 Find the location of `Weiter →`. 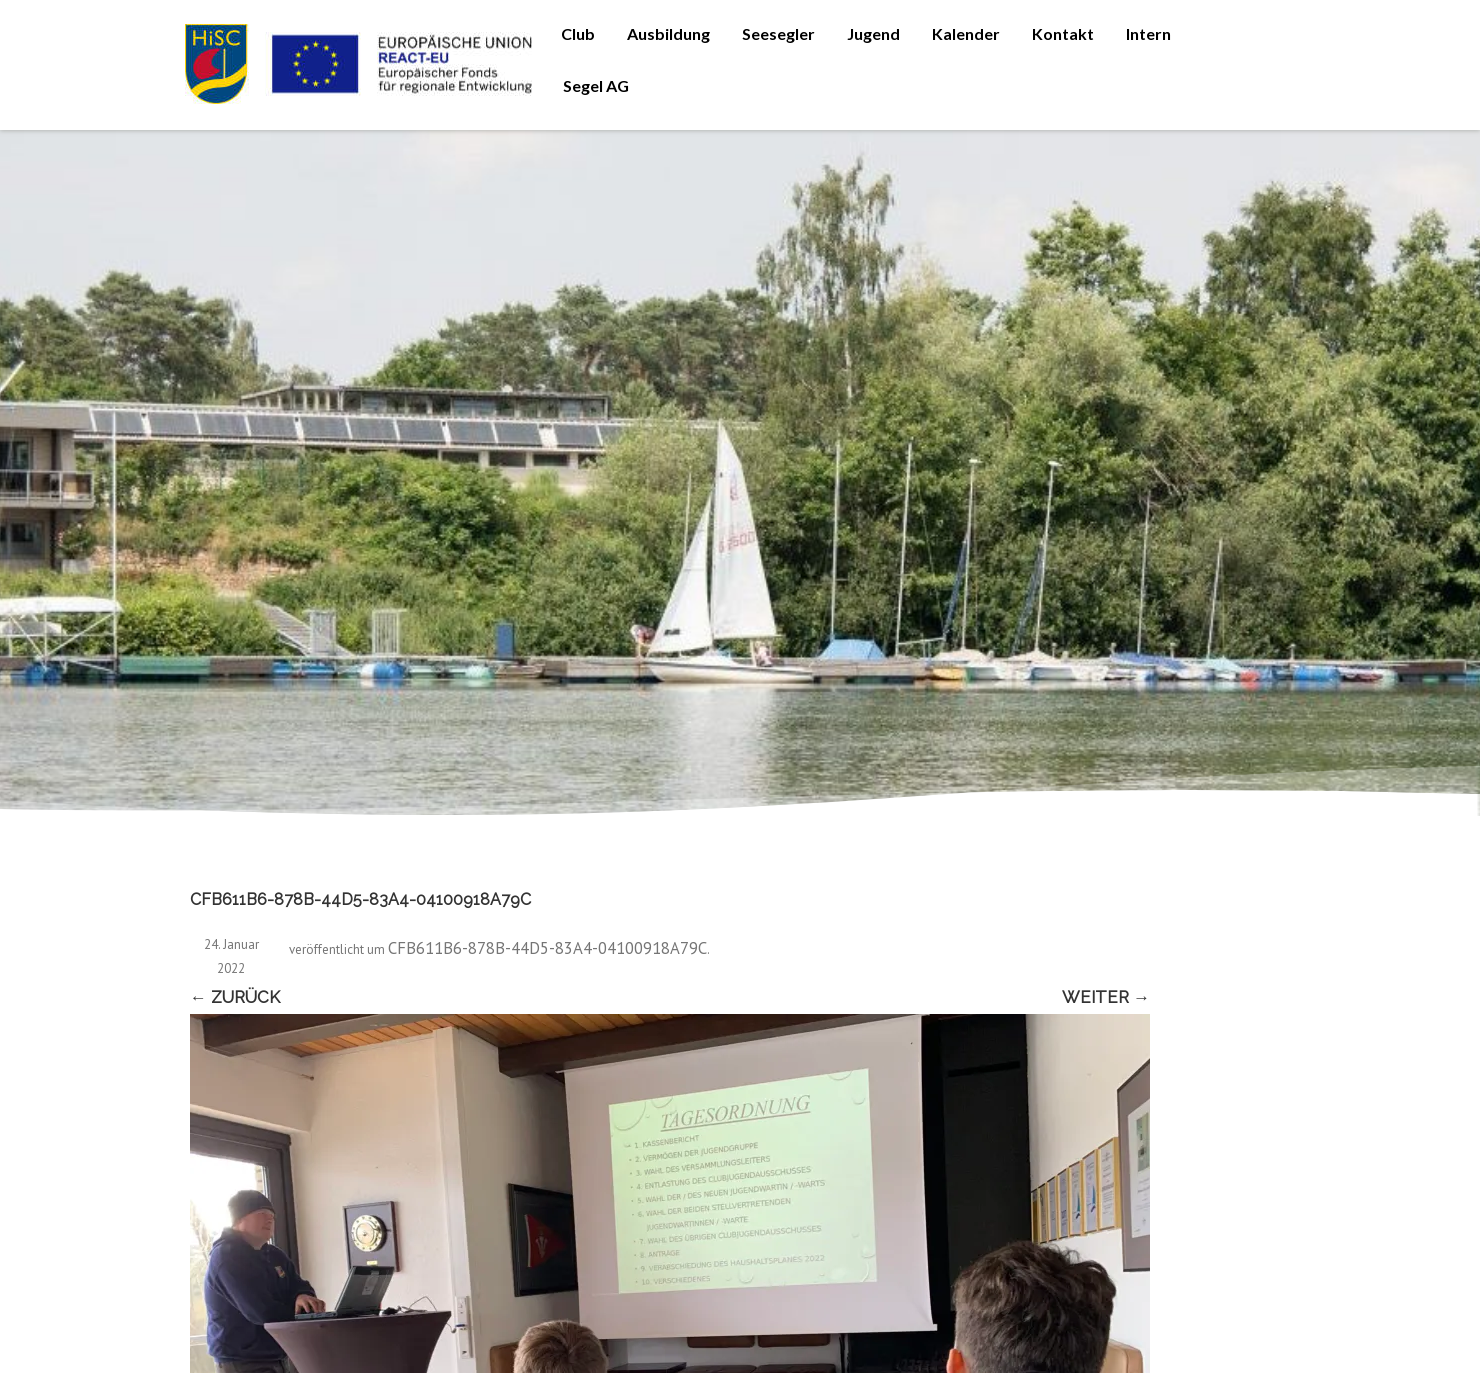

Weiter → is located at coordinates (1106, 997).